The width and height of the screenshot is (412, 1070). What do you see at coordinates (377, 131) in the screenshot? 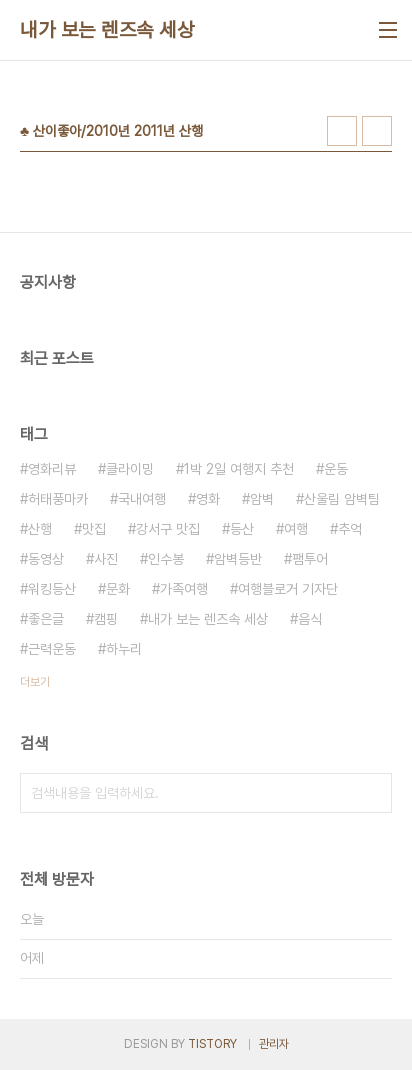
I see `리스트형` at bounding box center [377, 131].